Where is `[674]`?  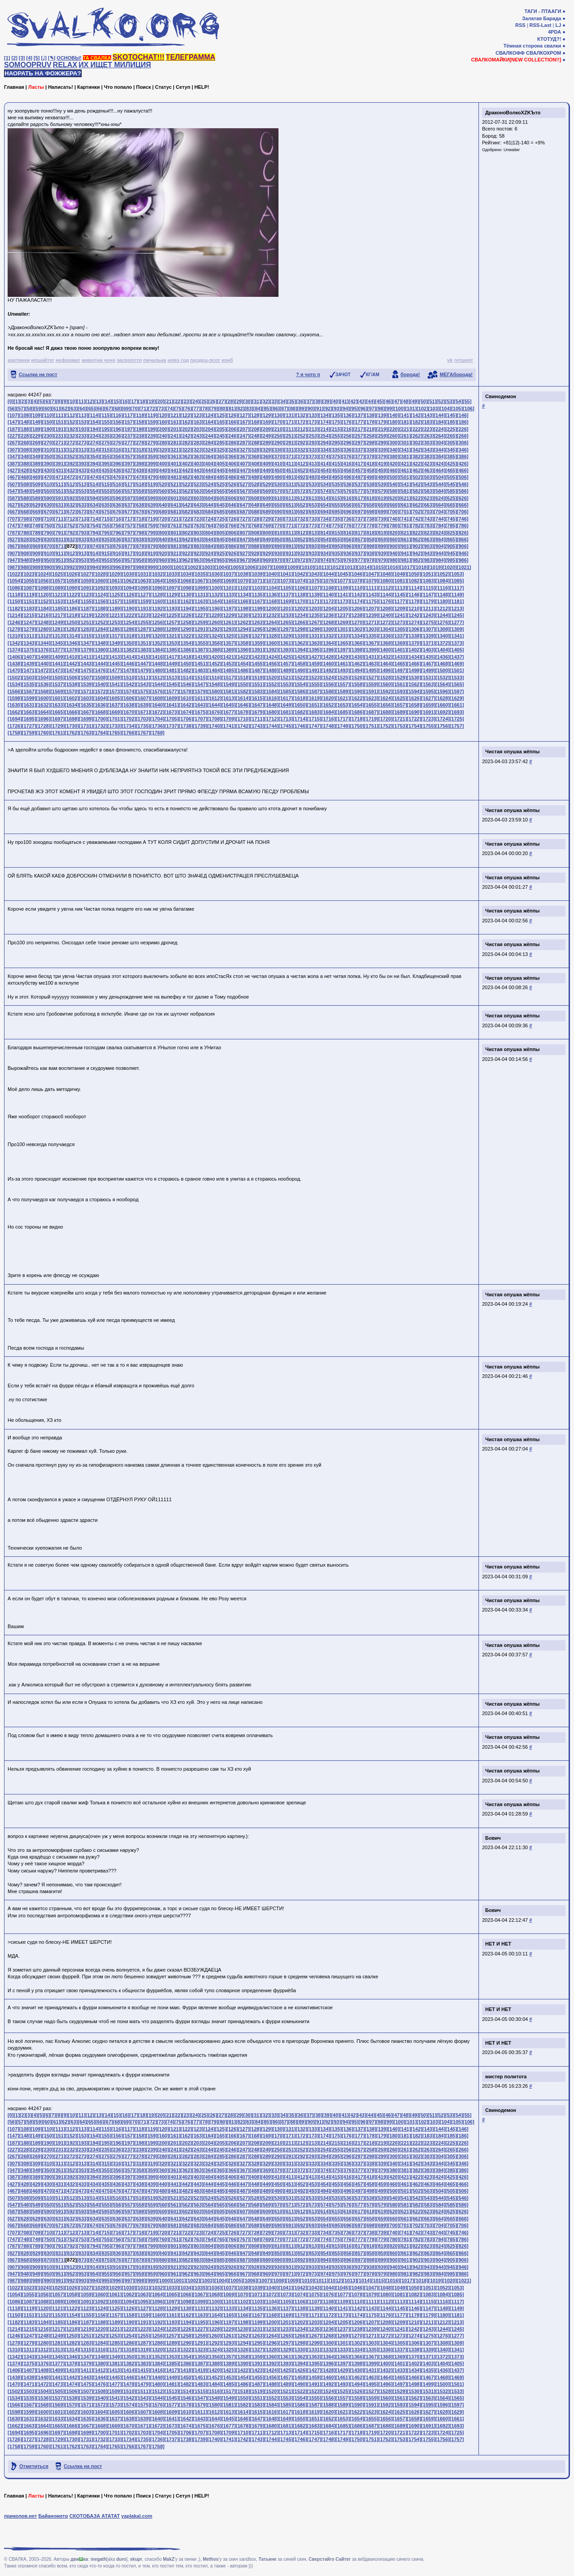 [674] is located at coordinates (94, 511).